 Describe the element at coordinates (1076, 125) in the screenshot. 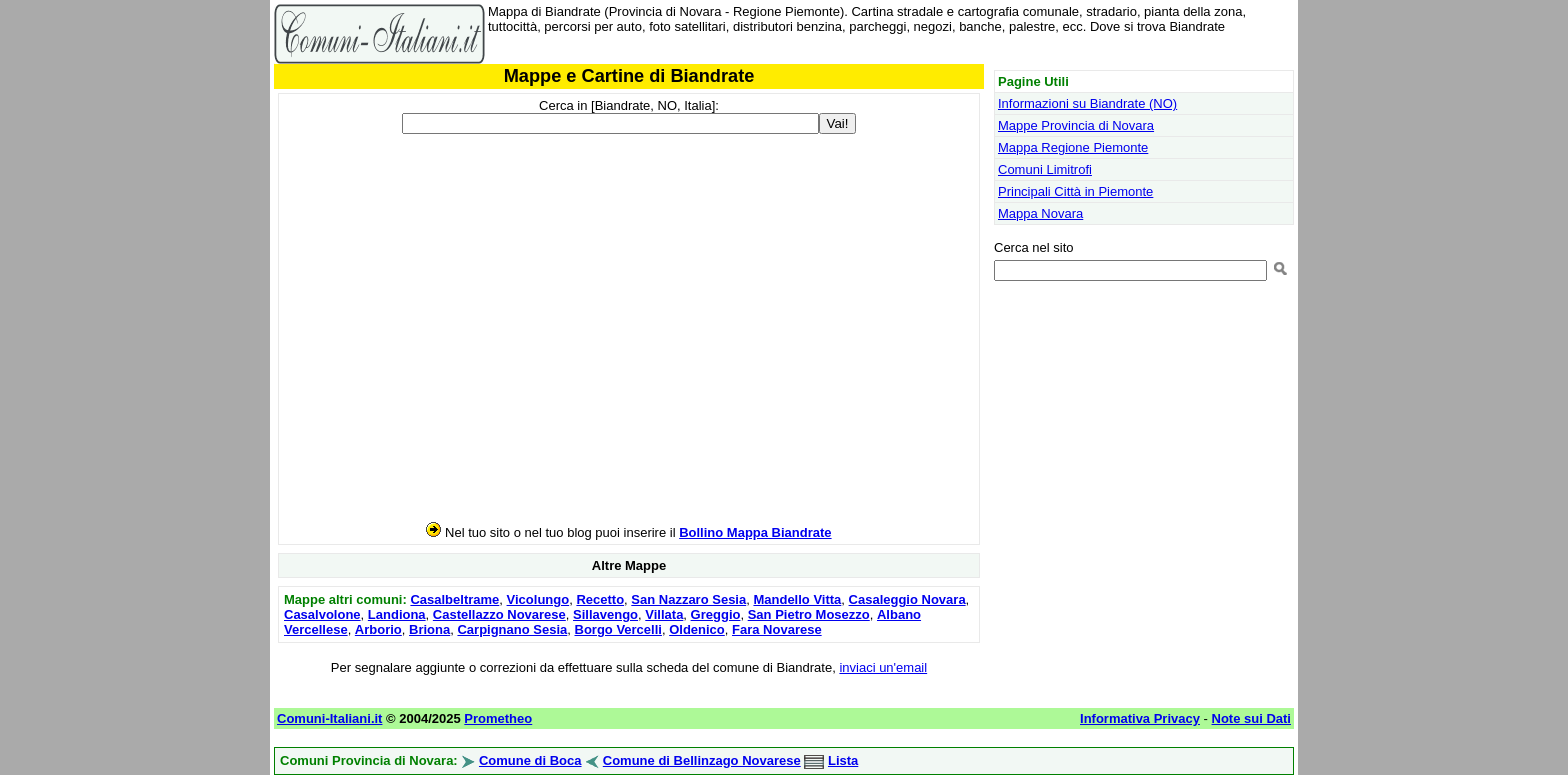

I see `Mappe Provincia di Novara` at that location.